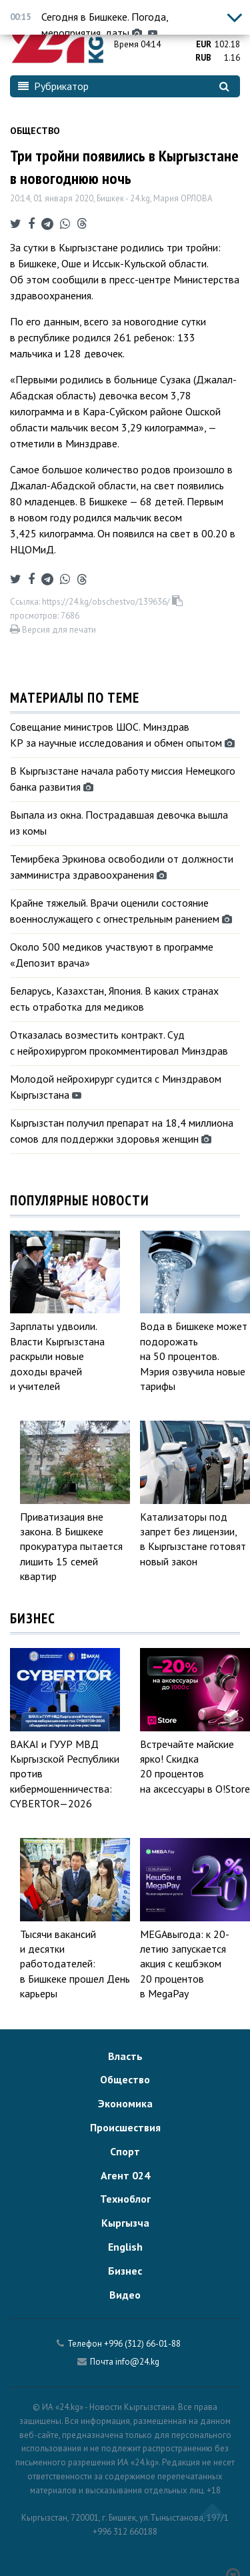  What do you see at coordinates (137, 2361) in the screenshot?
I see `info@24.kg` at bounding box center [137, 2361].